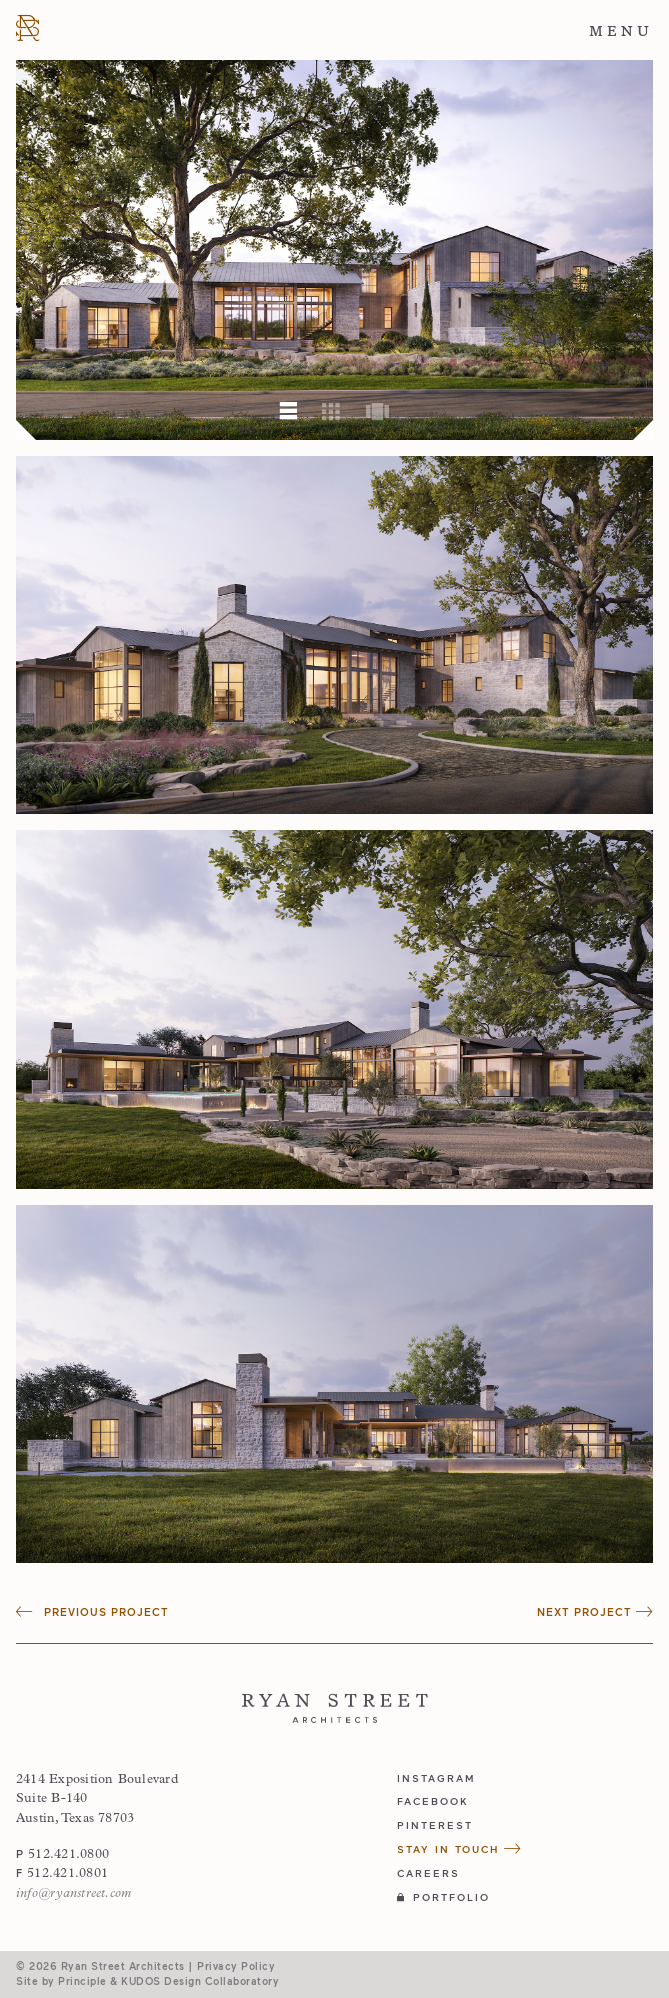  What do you see at coordinates (459, 1849) in the screenshot?
I see `Stay in Touch` at bounding box center [459, 1849].